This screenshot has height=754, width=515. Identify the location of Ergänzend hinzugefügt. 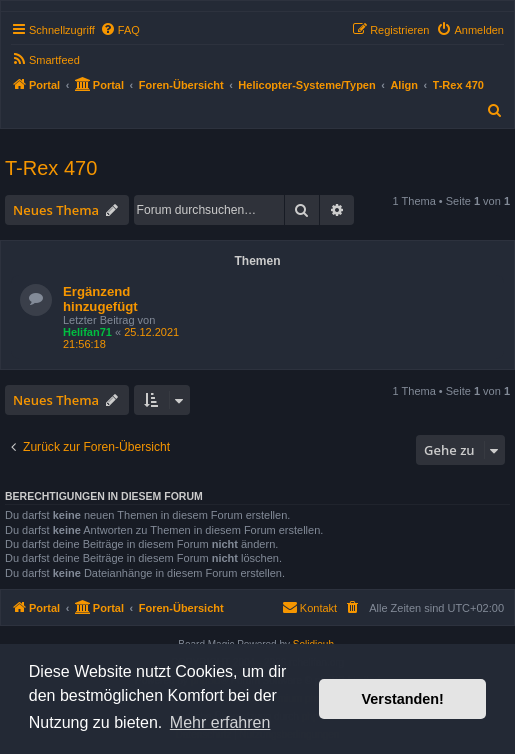
(100, 299).